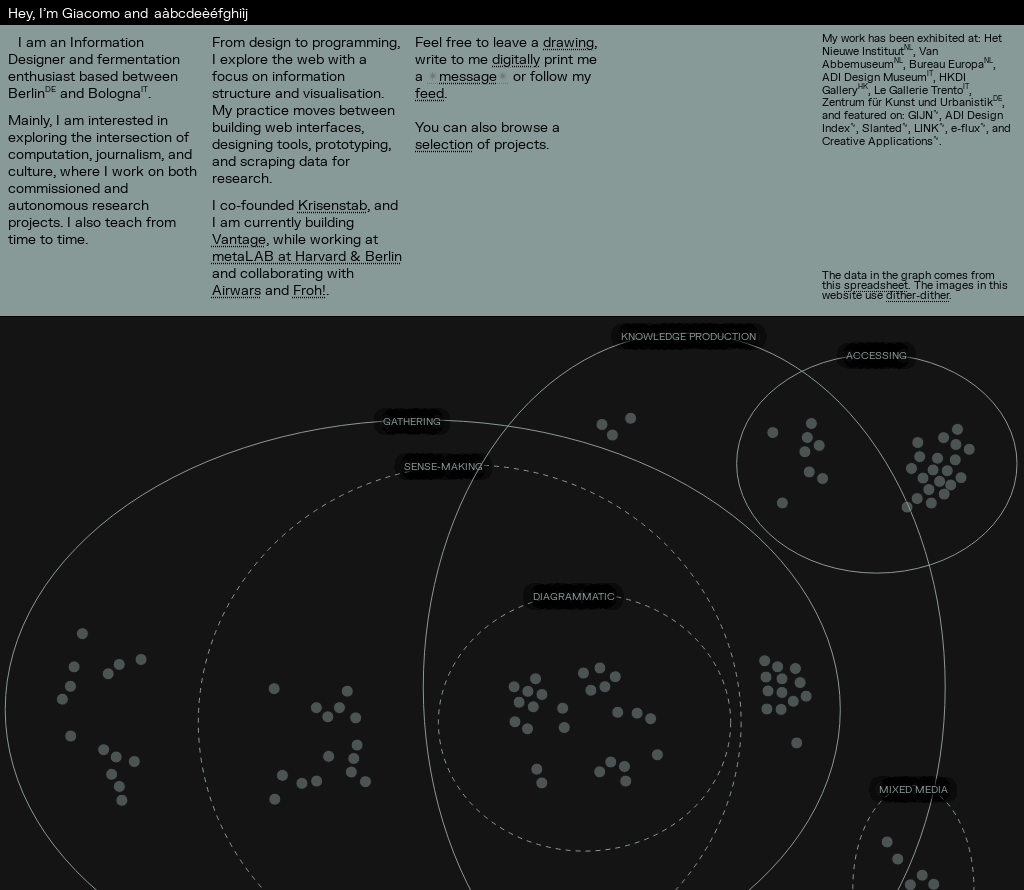 The width and height of the screenshot is (1024, 890). Describe the element at coordinates (568, 41) in the screenshot. I see `drawing` at that location.